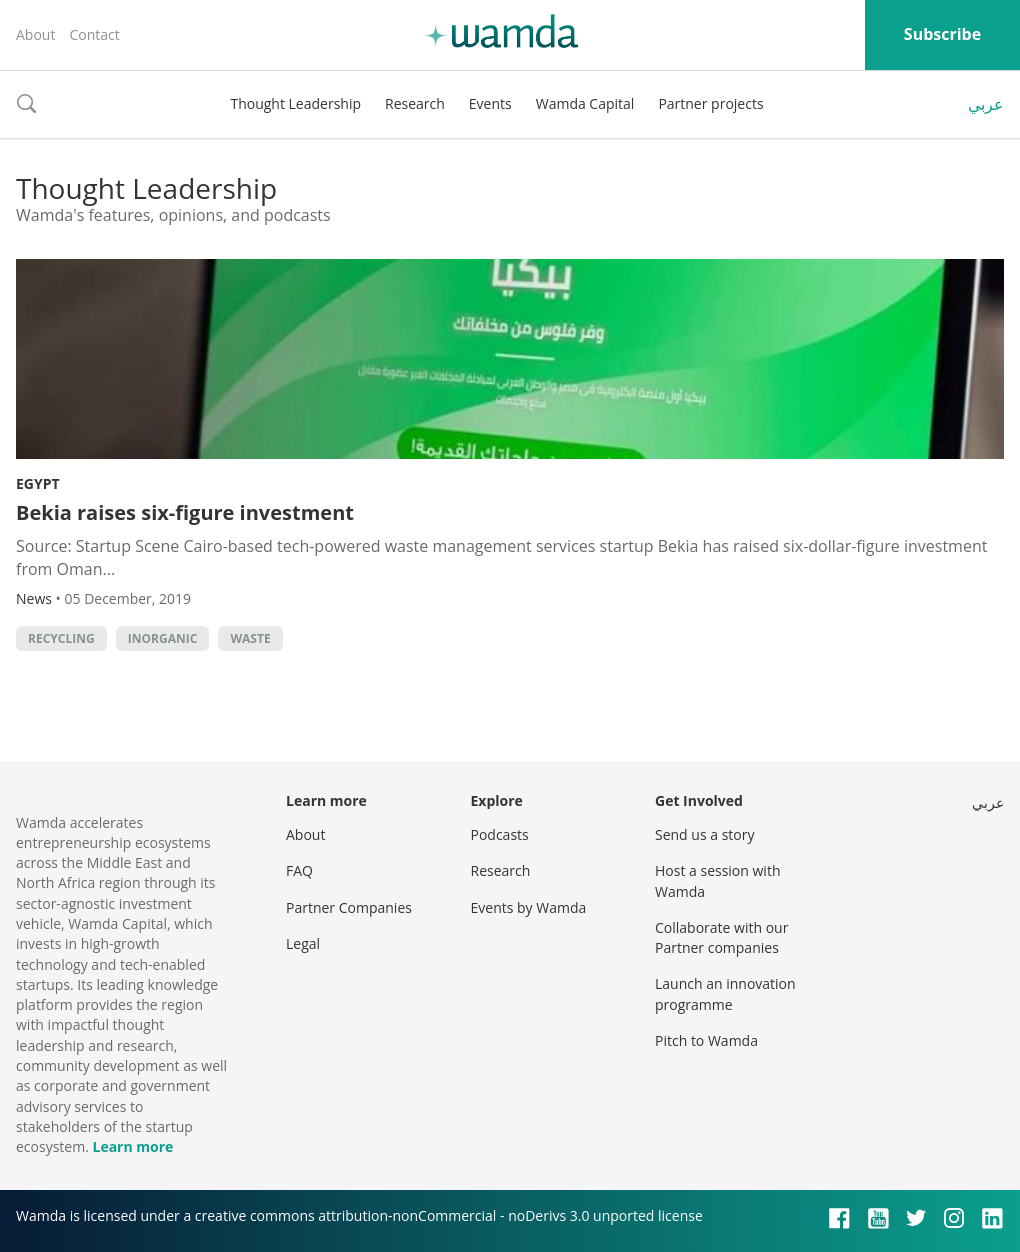 This screenshot has height=1252, width=1020. I want to click on Bekia raises six-figure investment, so click(185, 512).